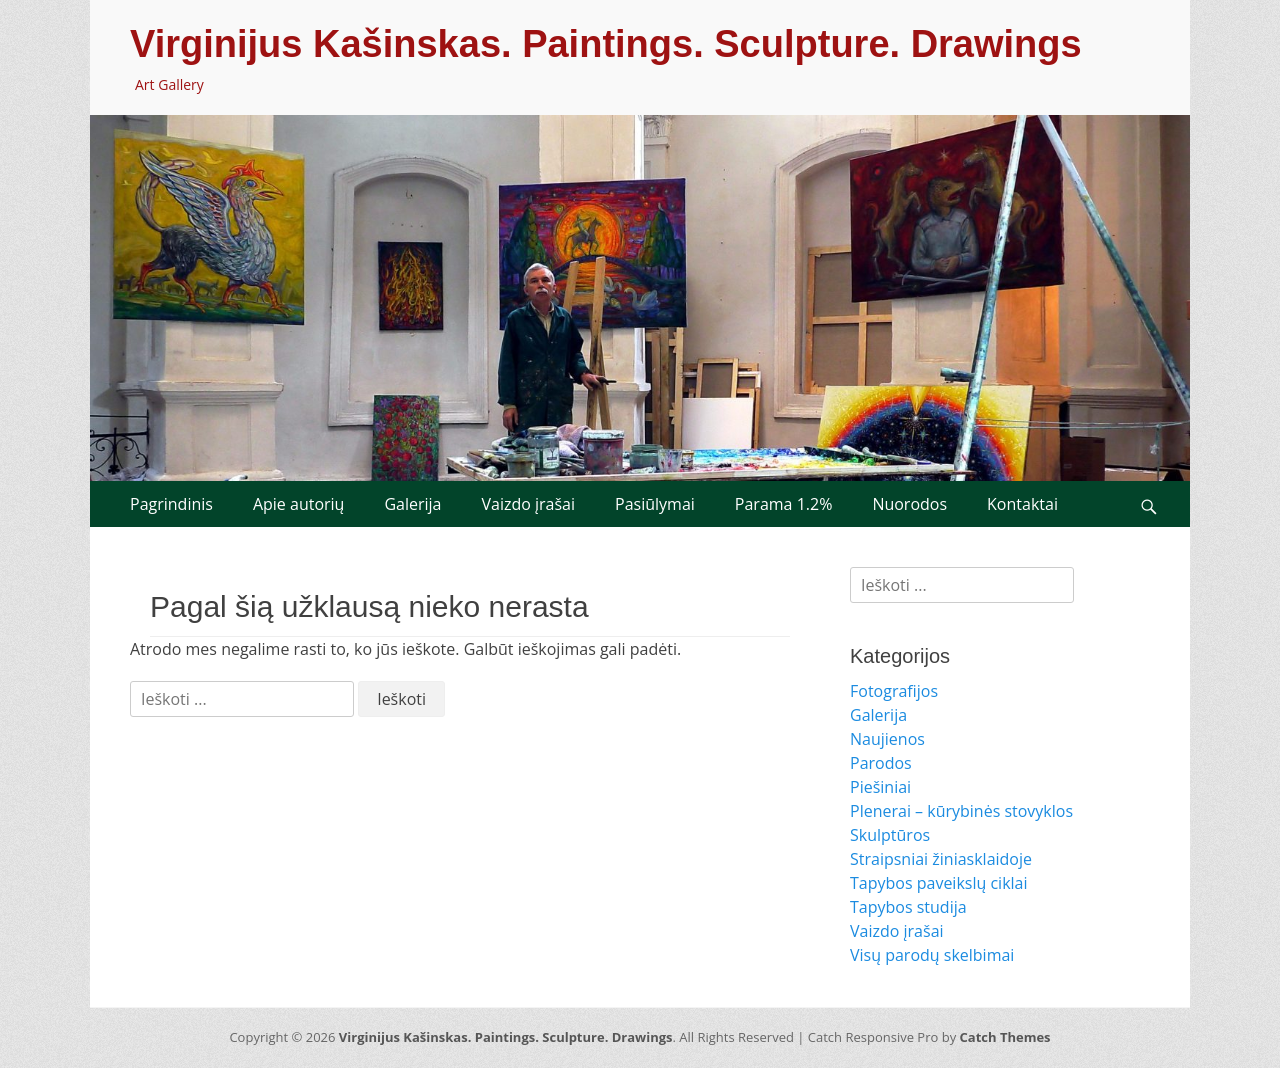 This screenshot has height=1068, width=1280. I want to click on Tapybos paveikslų ciklai, so click(939, 883).